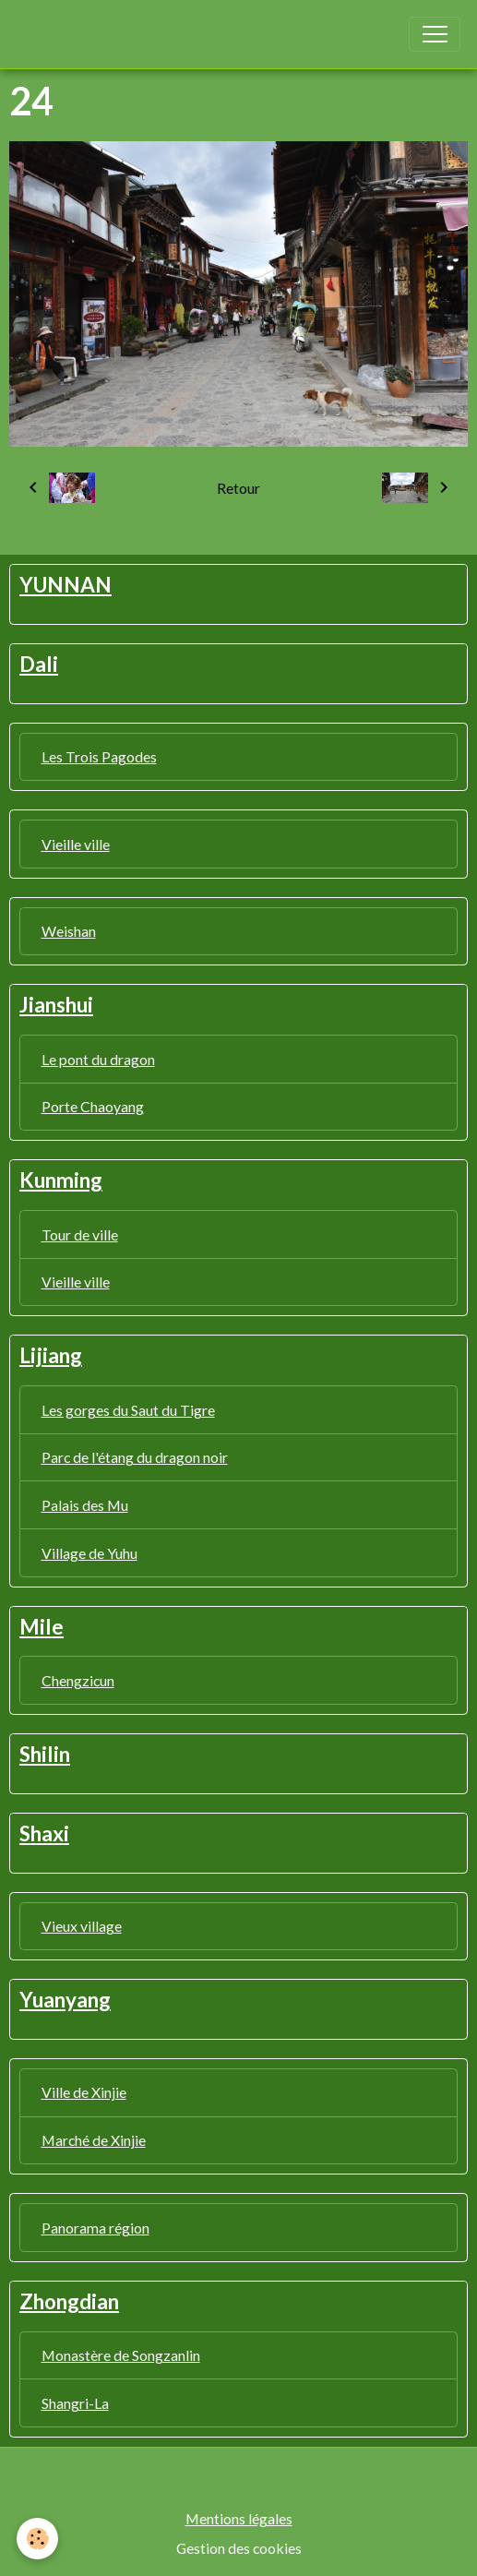 This screenshot has height=2576, width=477. I want to click on Parc de l'étang du dragon noir, so click(135, 1457).